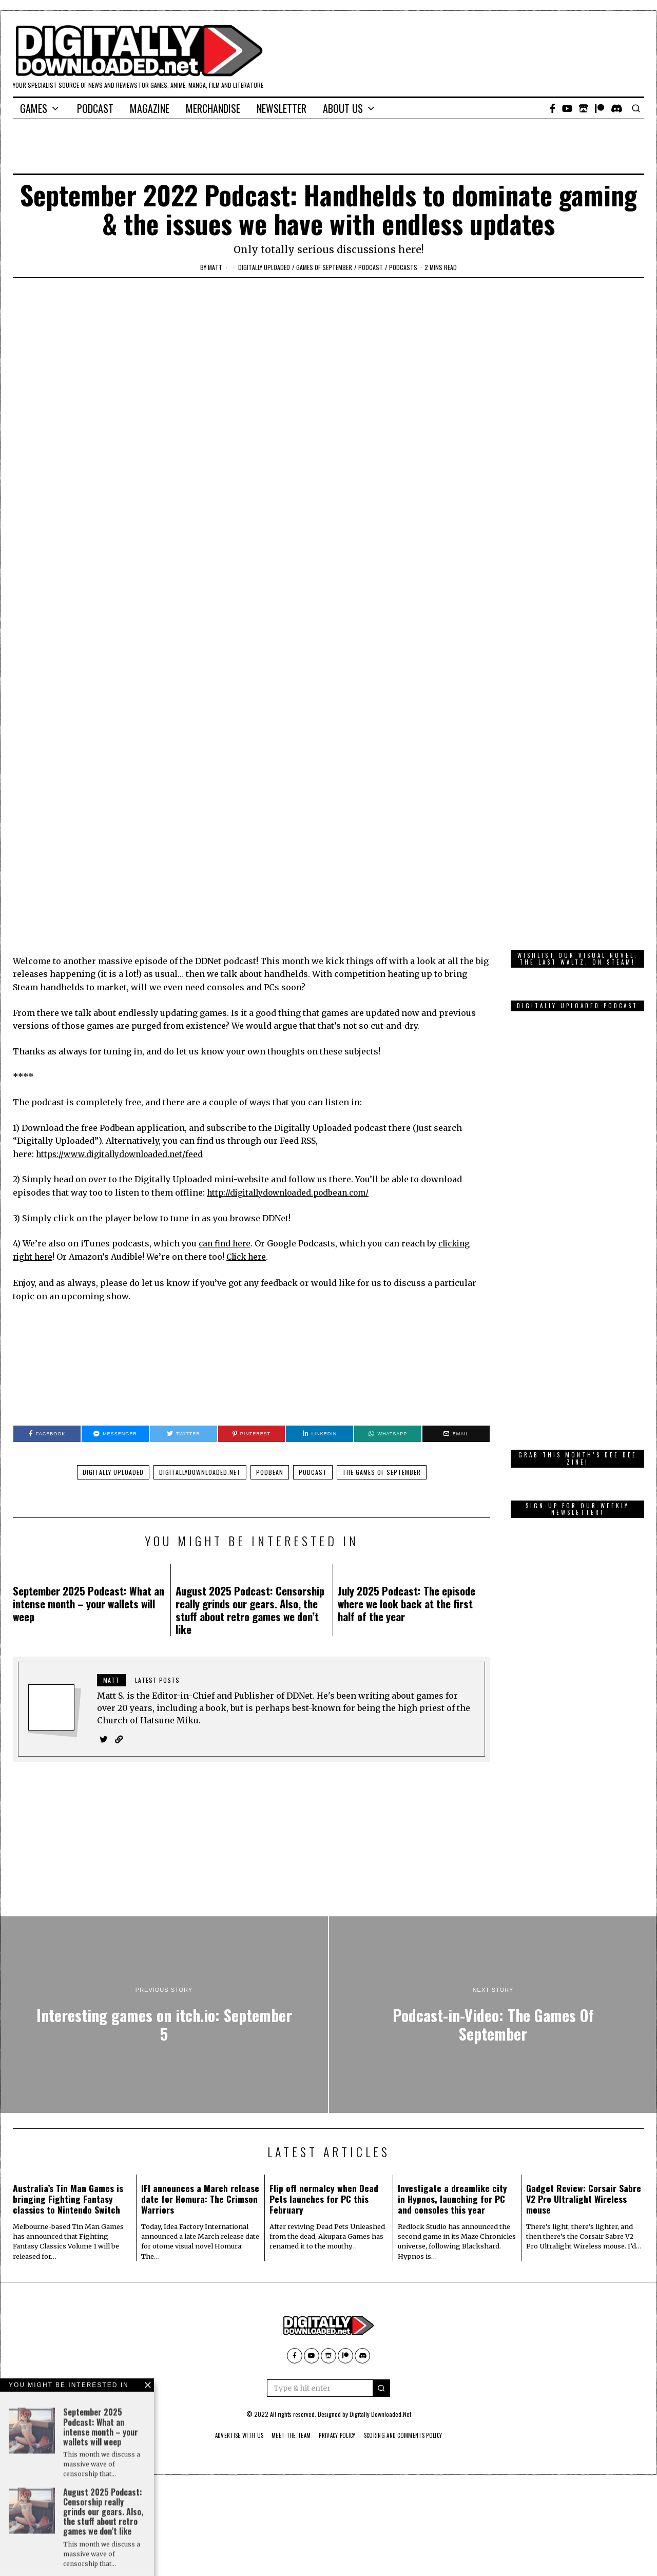 The image size is (657, 2576). What do you see at coordinates (411, 2309) in the screenshot?
I see `Scoring And Comments Policy` at bounding box center [411, 2309].